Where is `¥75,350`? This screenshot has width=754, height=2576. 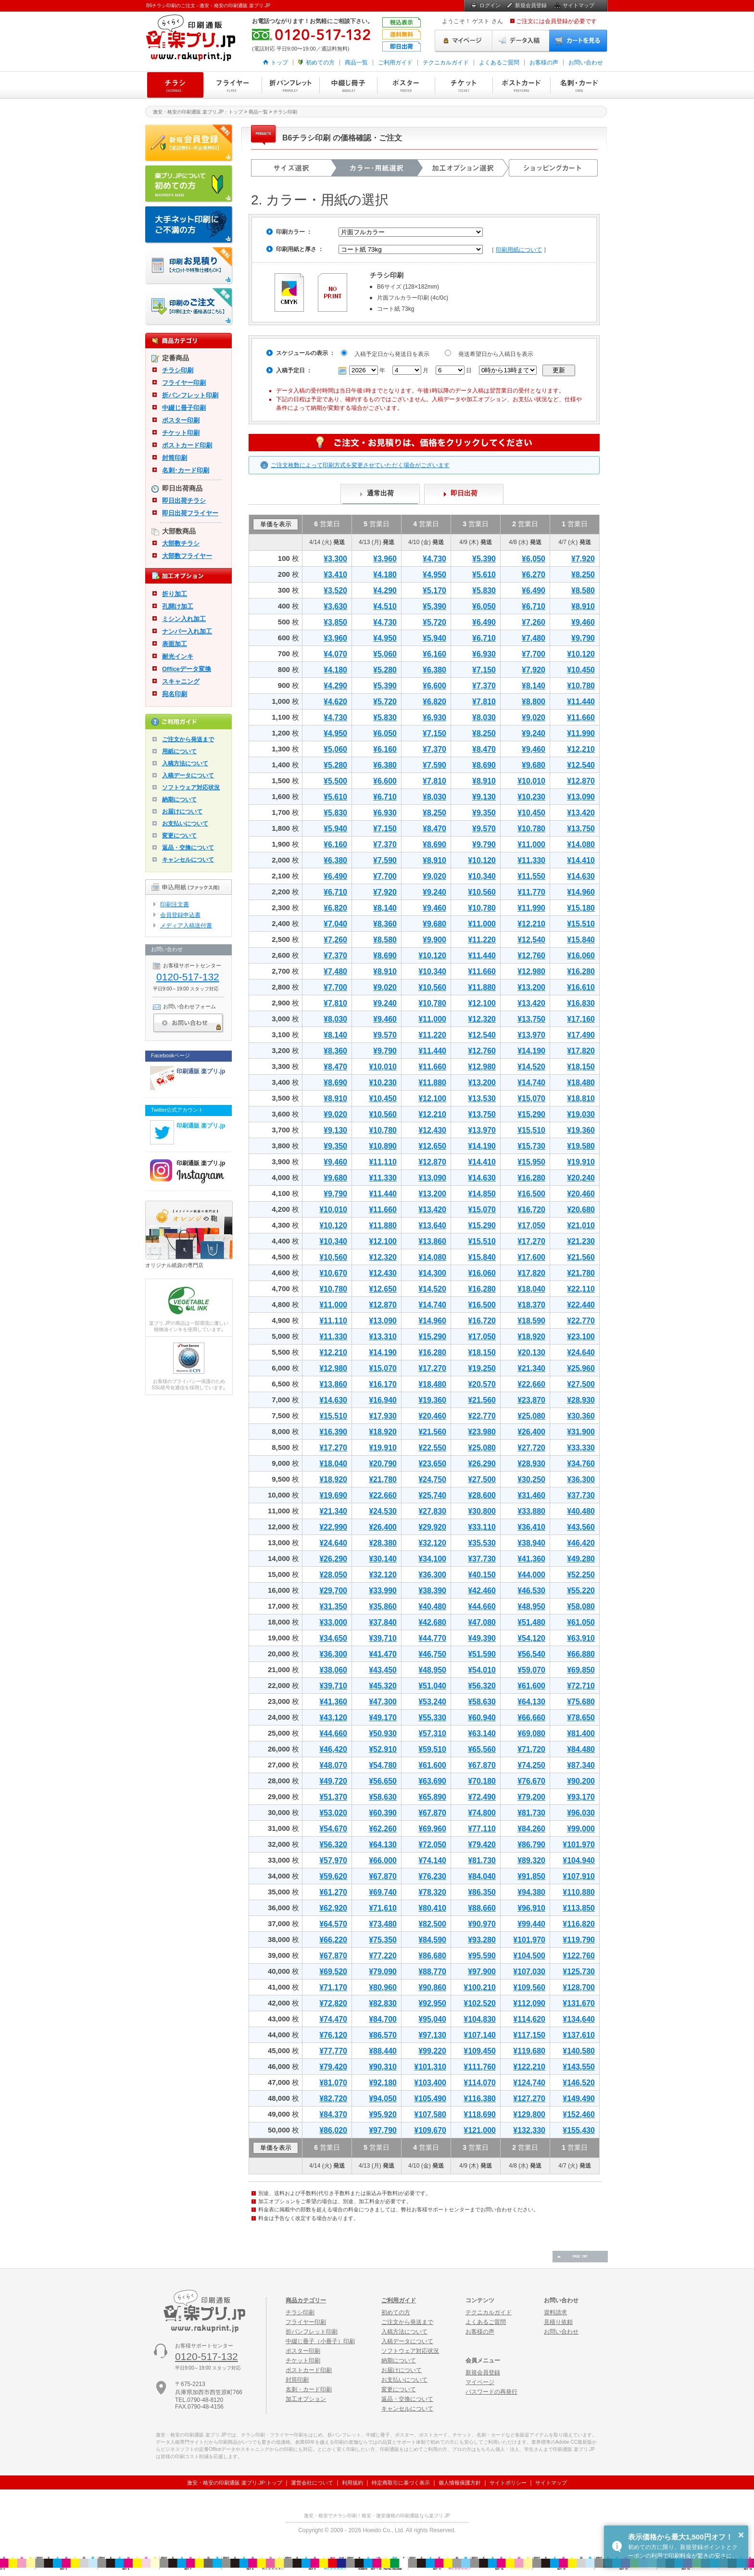
¥75,350 is located at coordinates (383, 1940).